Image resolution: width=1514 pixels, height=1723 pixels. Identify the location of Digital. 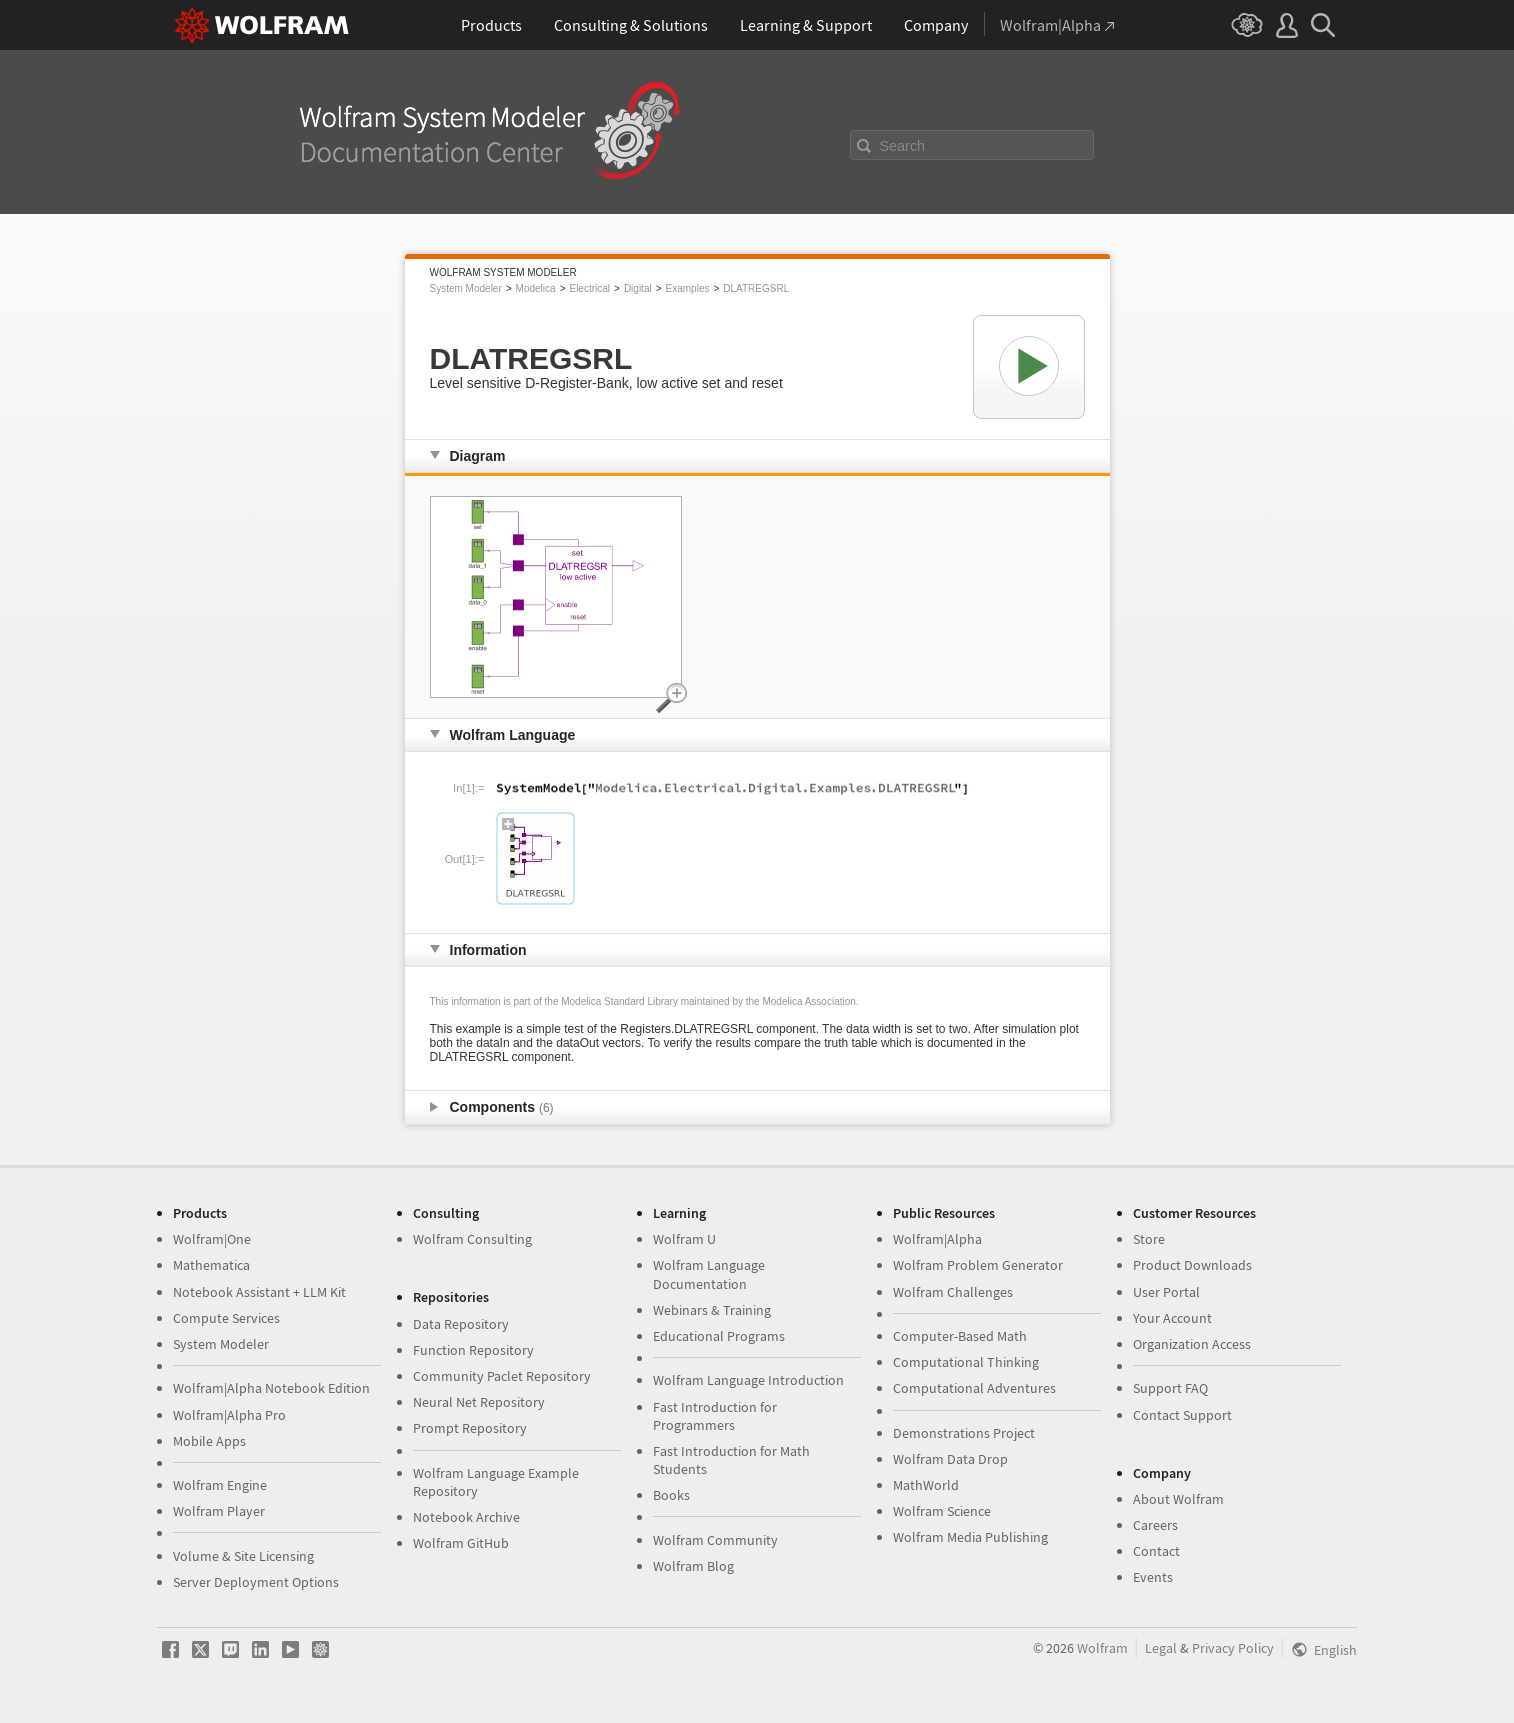
(638, 288).